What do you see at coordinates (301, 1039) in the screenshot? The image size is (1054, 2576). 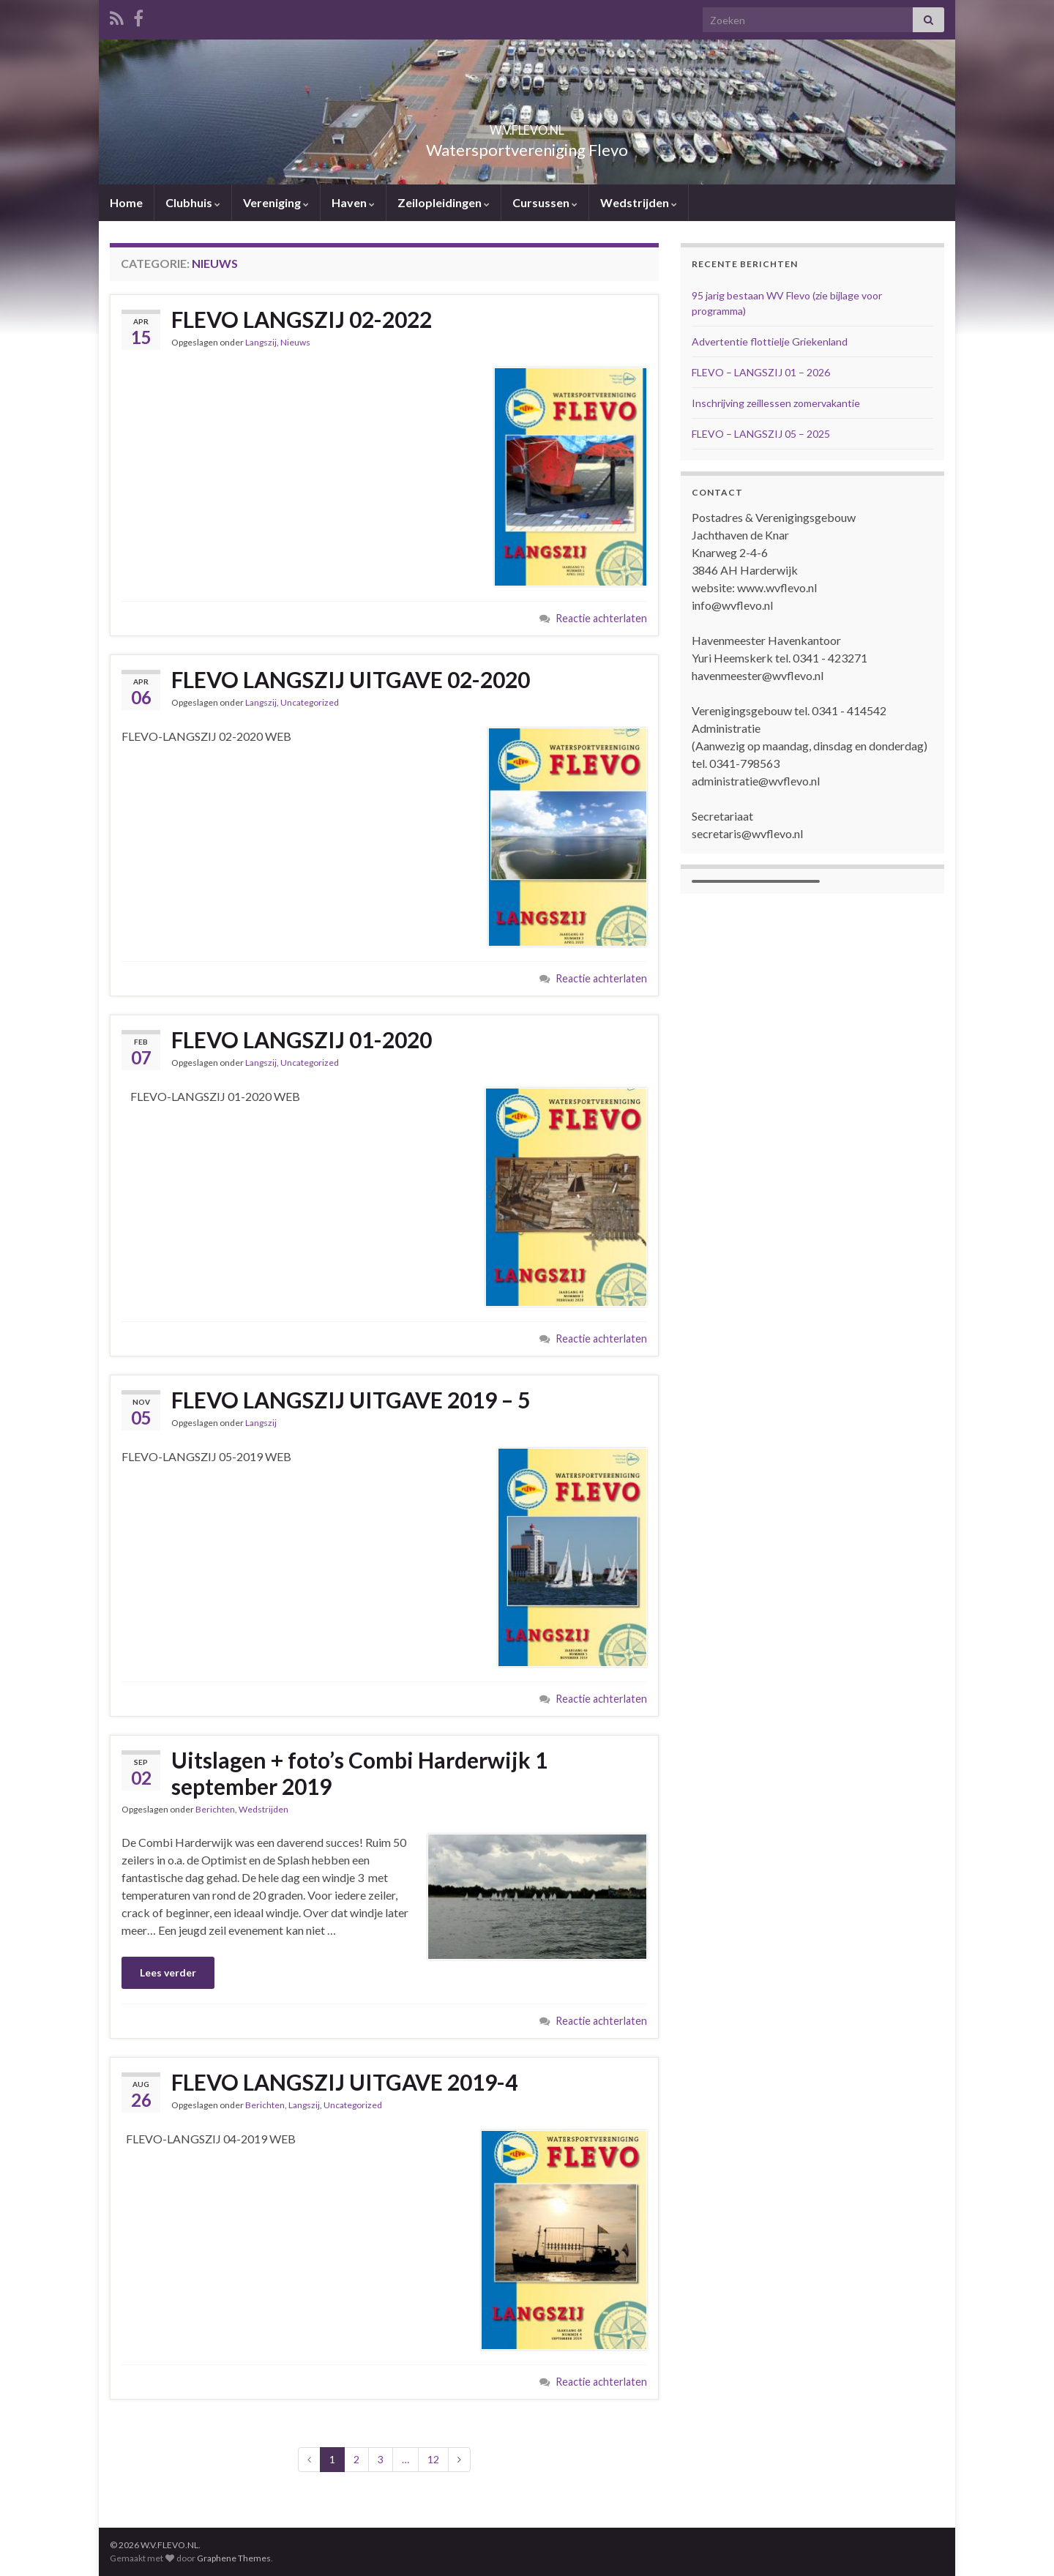 I see `FLEVO LANGSZIJ 01-2020` at bounding box center [301, 1039].